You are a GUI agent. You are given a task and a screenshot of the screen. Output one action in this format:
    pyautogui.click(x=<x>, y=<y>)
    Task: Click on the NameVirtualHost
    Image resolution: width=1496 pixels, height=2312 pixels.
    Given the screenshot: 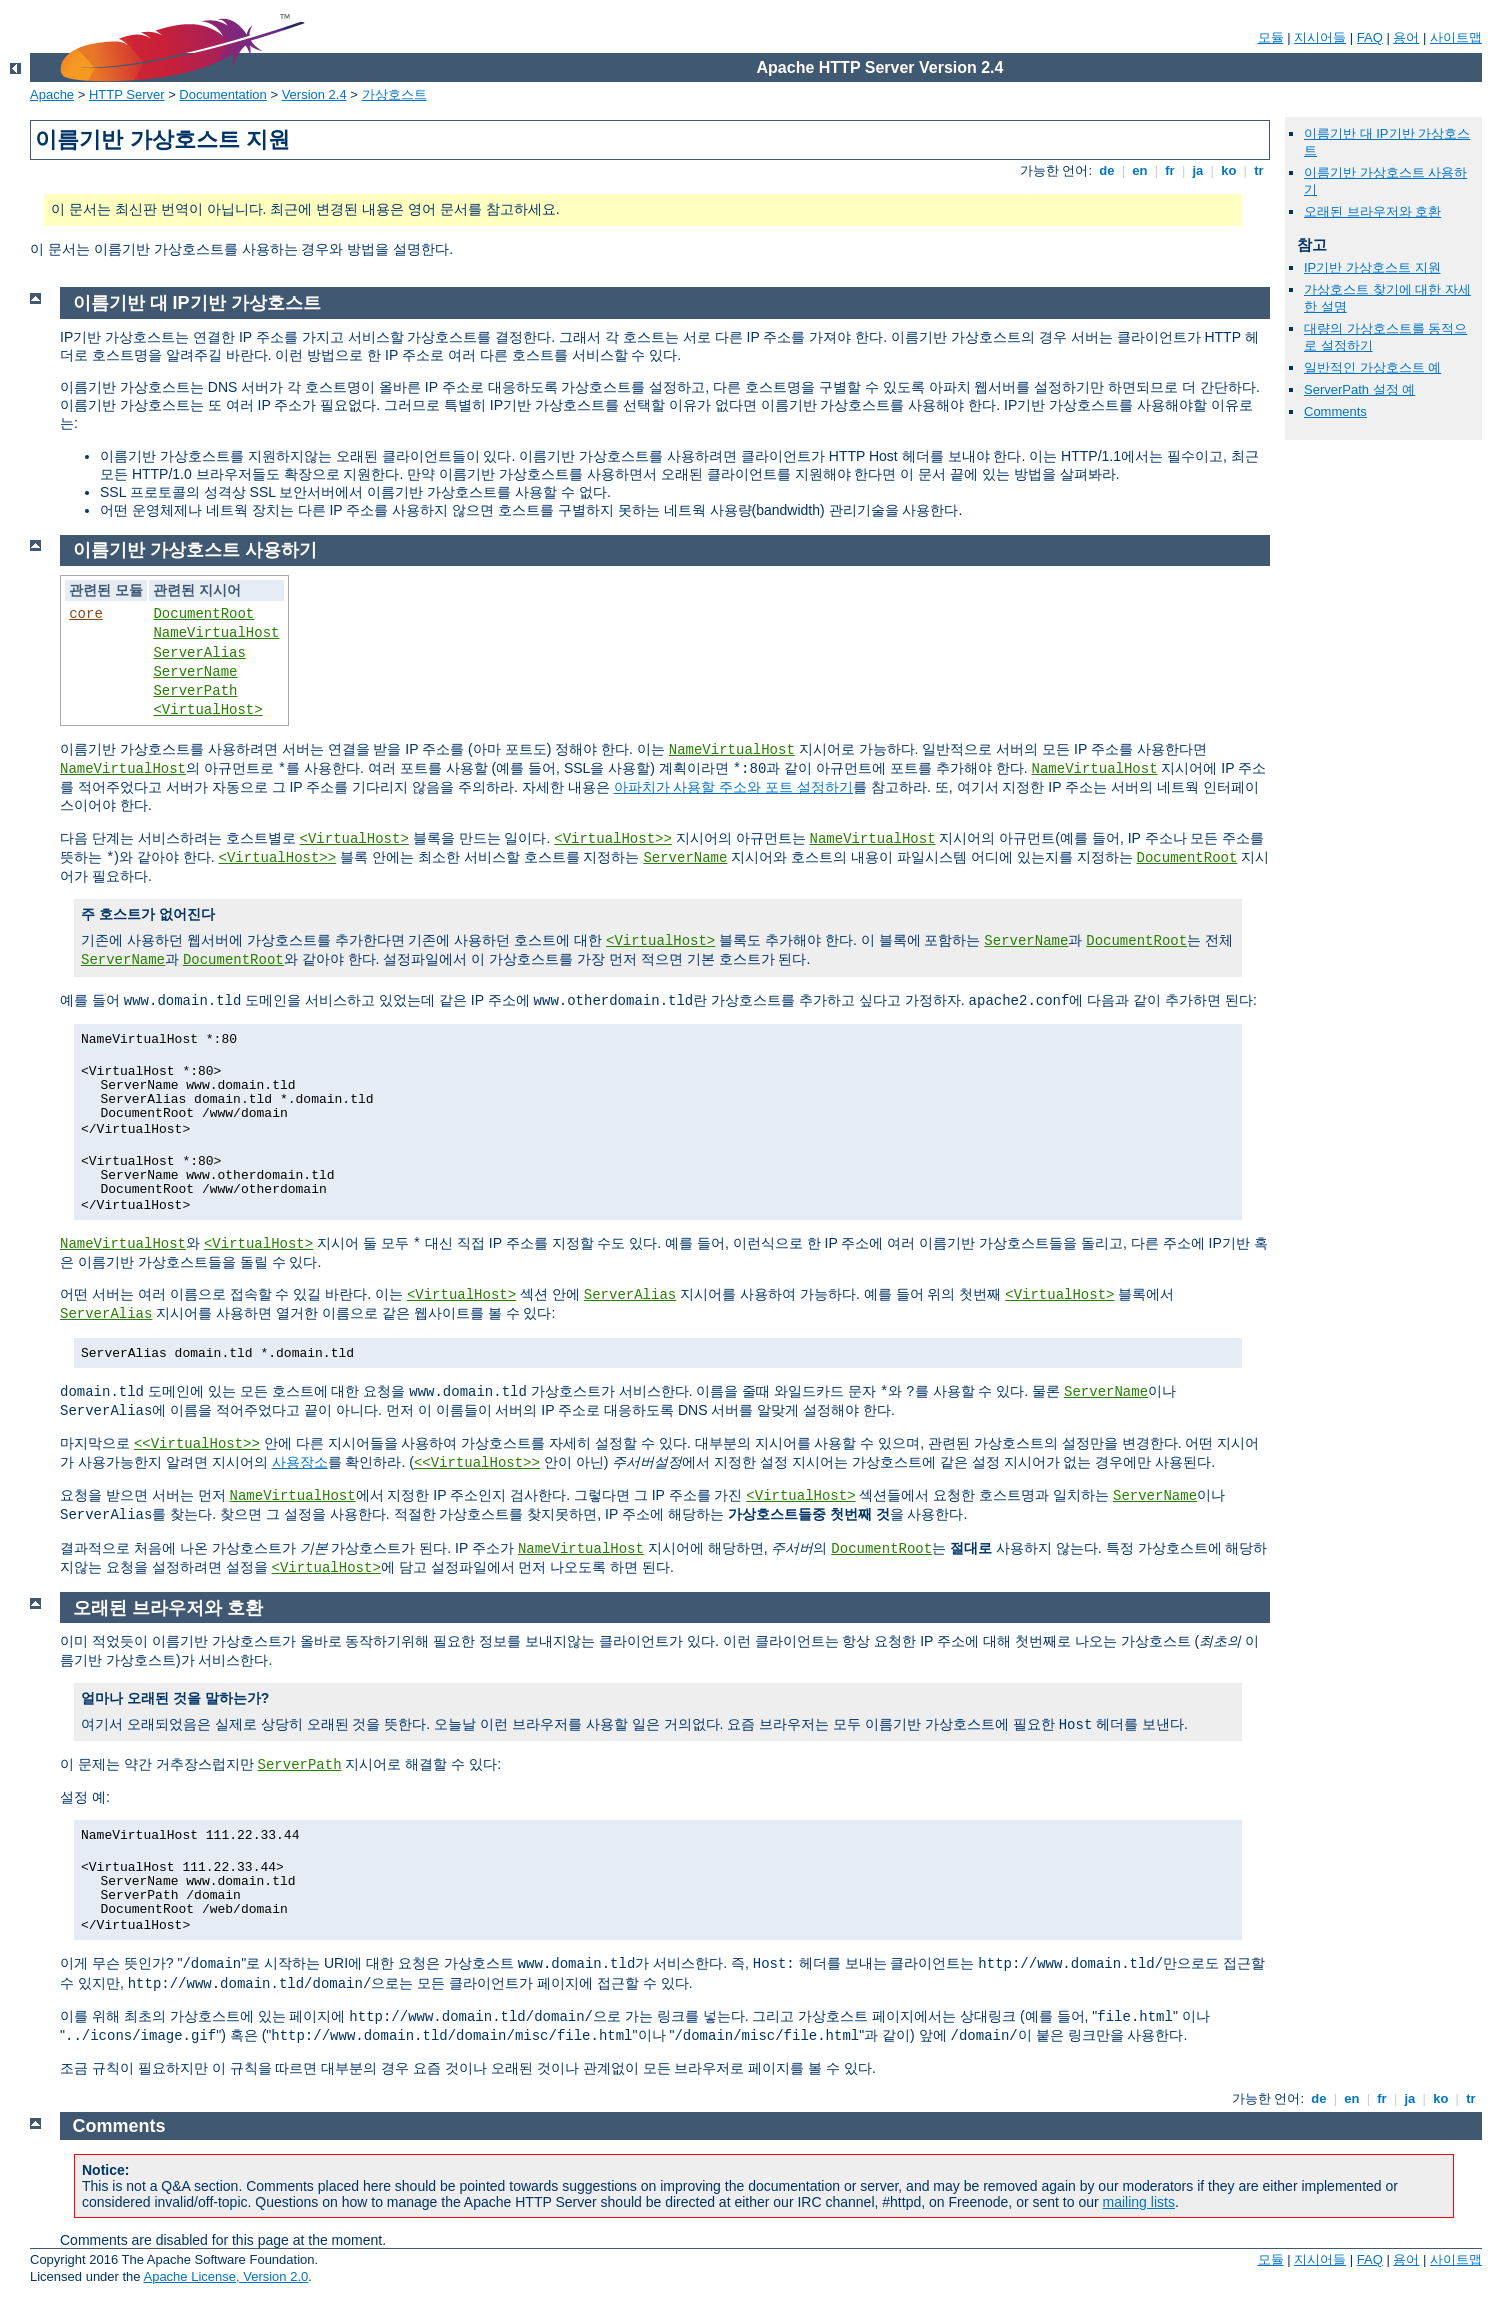 What is the action you would take?
    pyautogui.click(x=216, y=633)
    